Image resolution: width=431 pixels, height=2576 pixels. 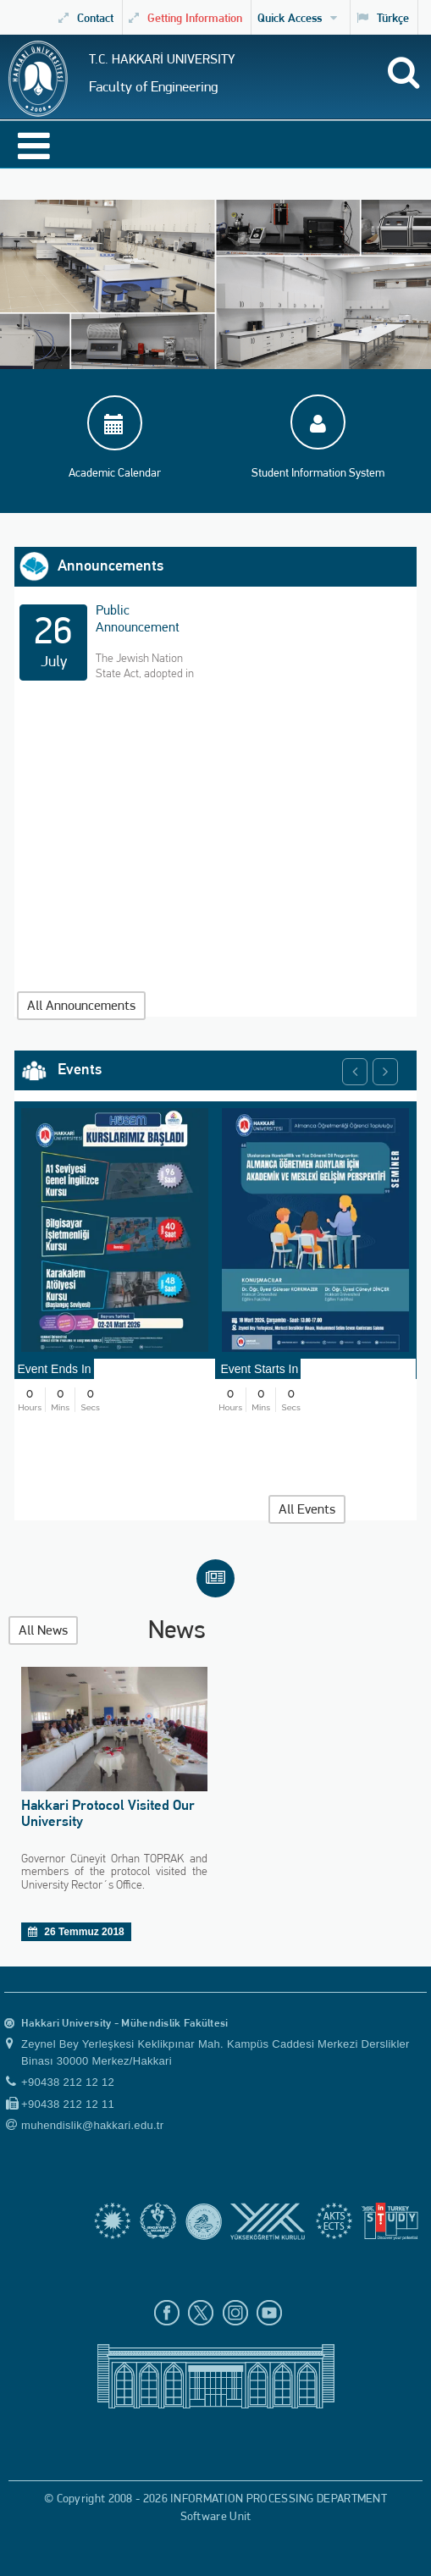 I want to click on Contact, so click(x=85, y=17).